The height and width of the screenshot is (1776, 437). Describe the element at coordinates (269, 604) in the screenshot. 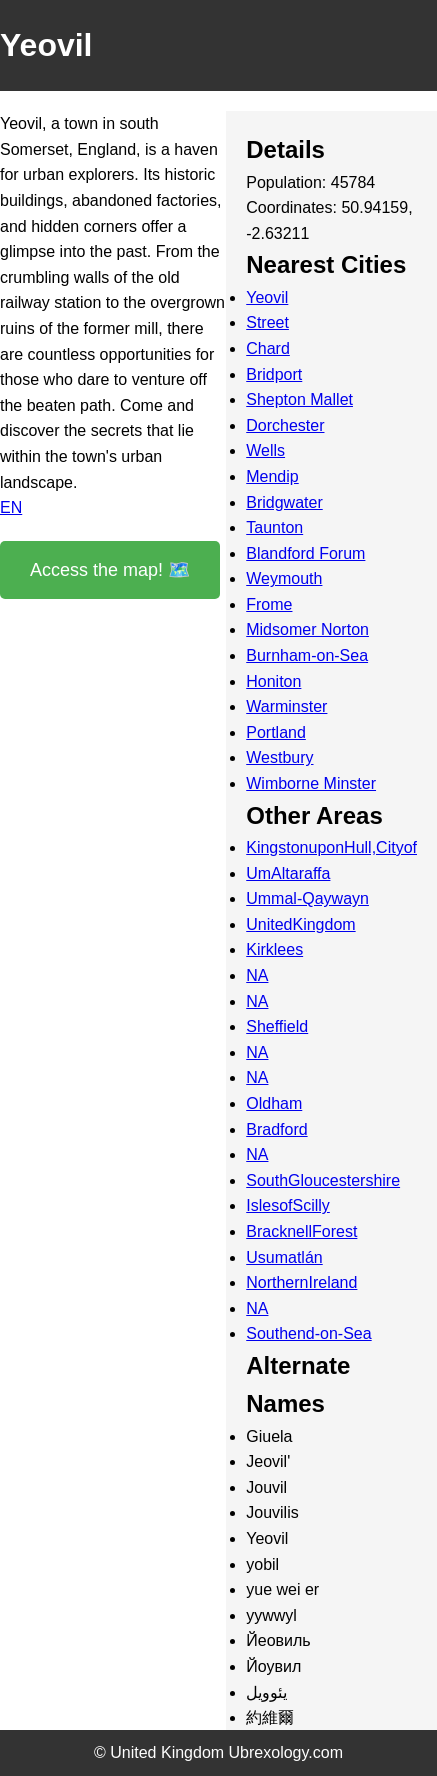

I see `Frome` at that location.